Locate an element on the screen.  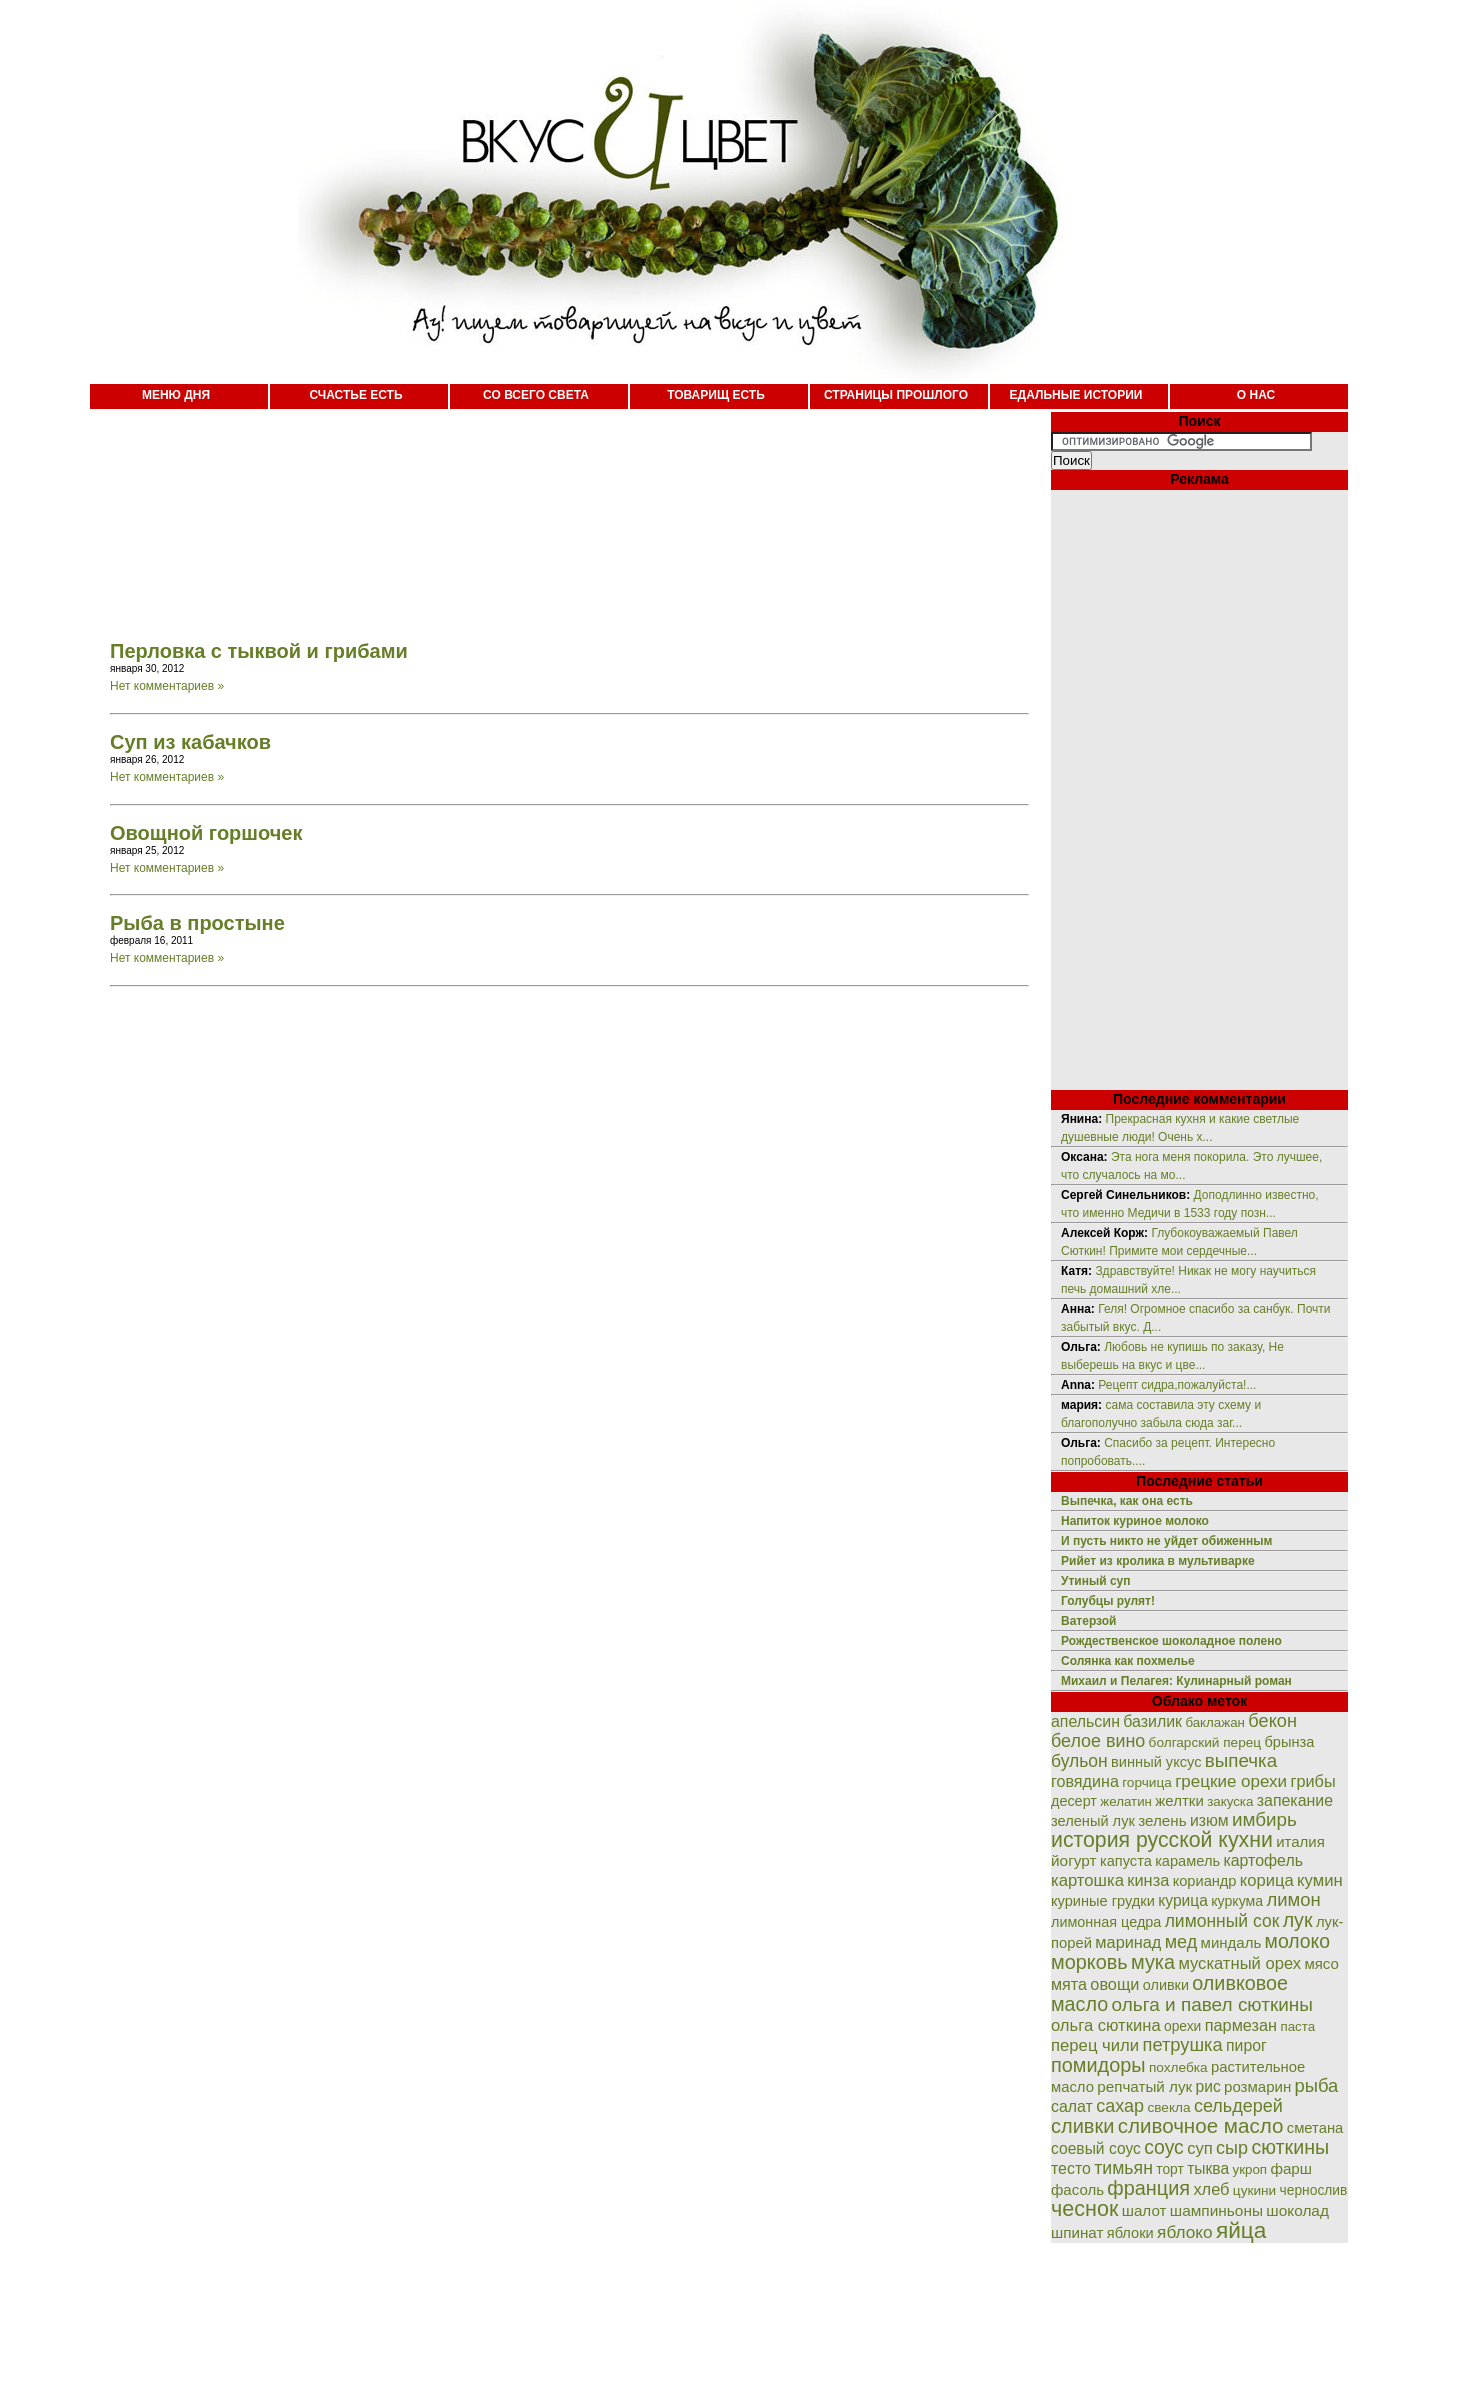
италия is located at coordinates (1300, 1841).